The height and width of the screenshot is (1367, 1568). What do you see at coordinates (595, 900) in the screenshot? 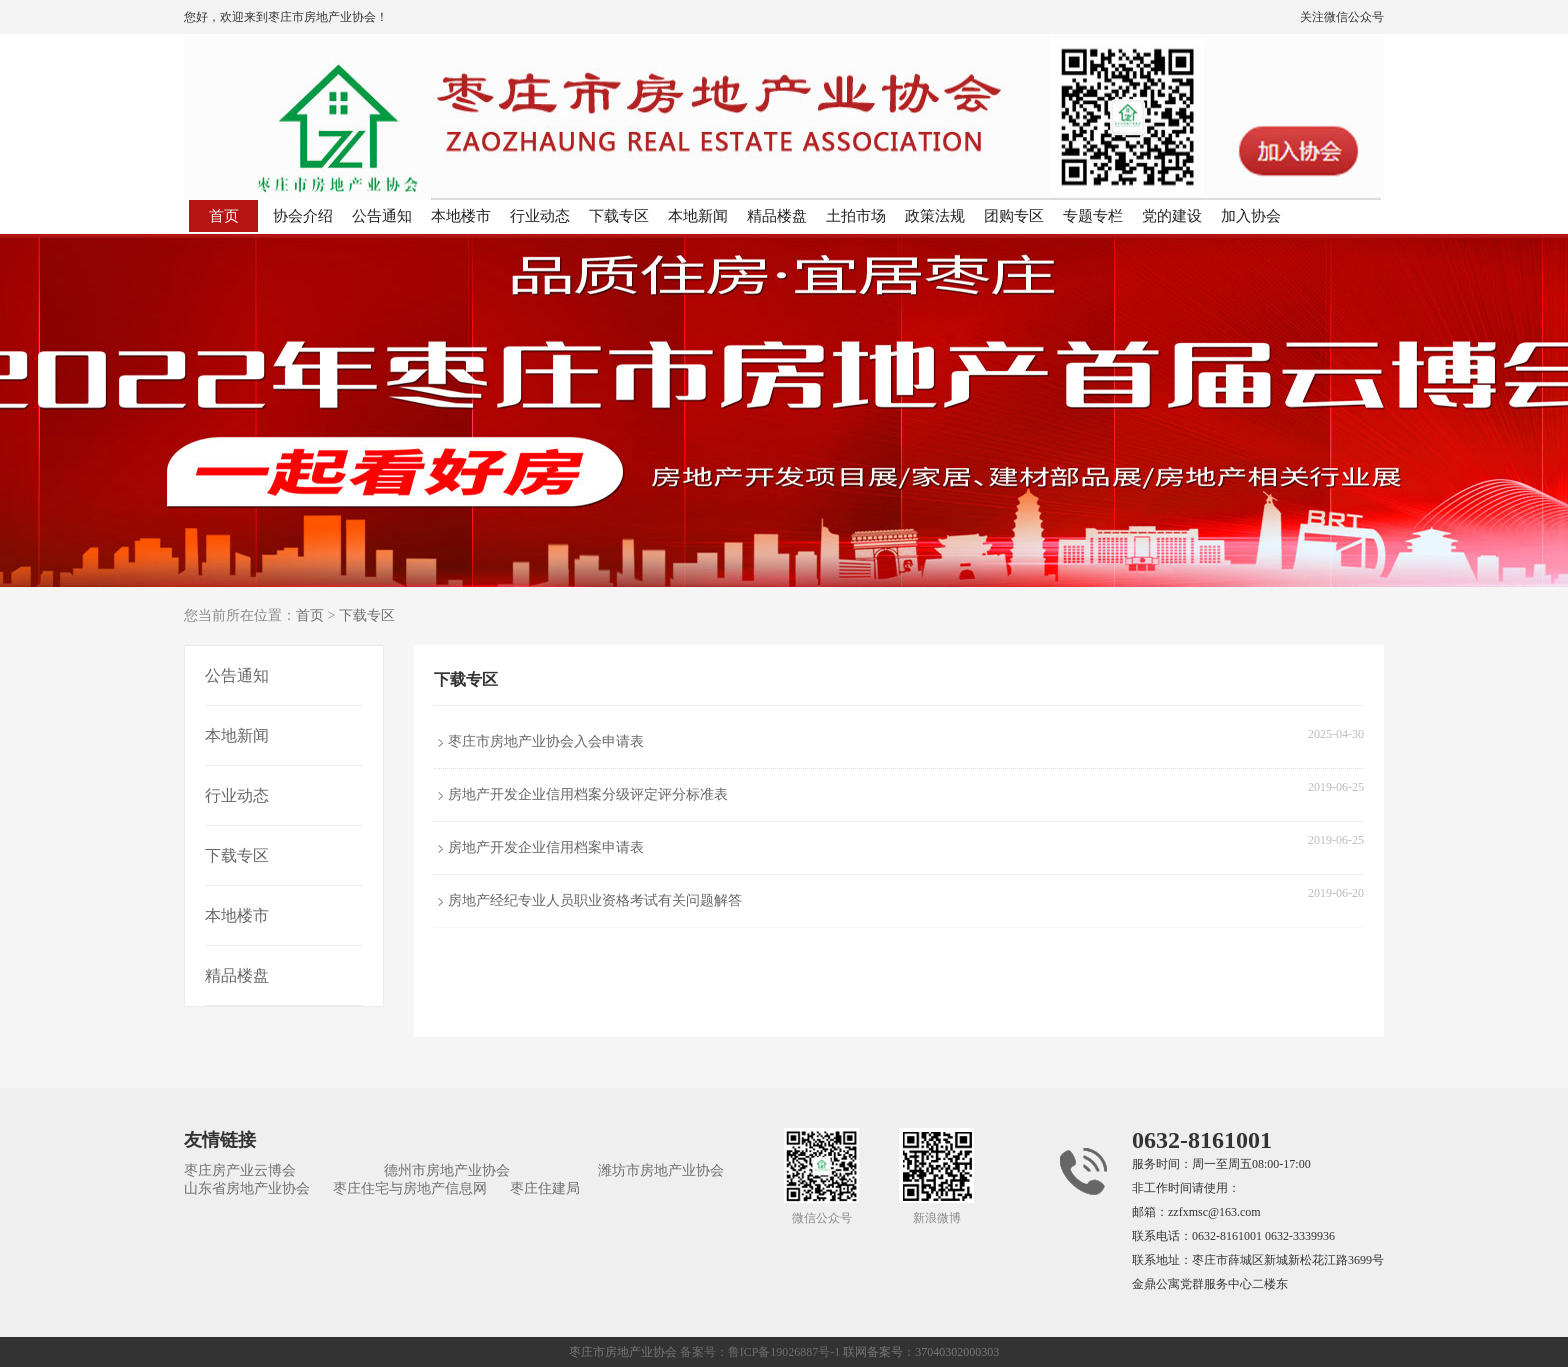
I see `房地产经纪专业人员职业资格考试有关问题解答` at bounding box center [595, 900].